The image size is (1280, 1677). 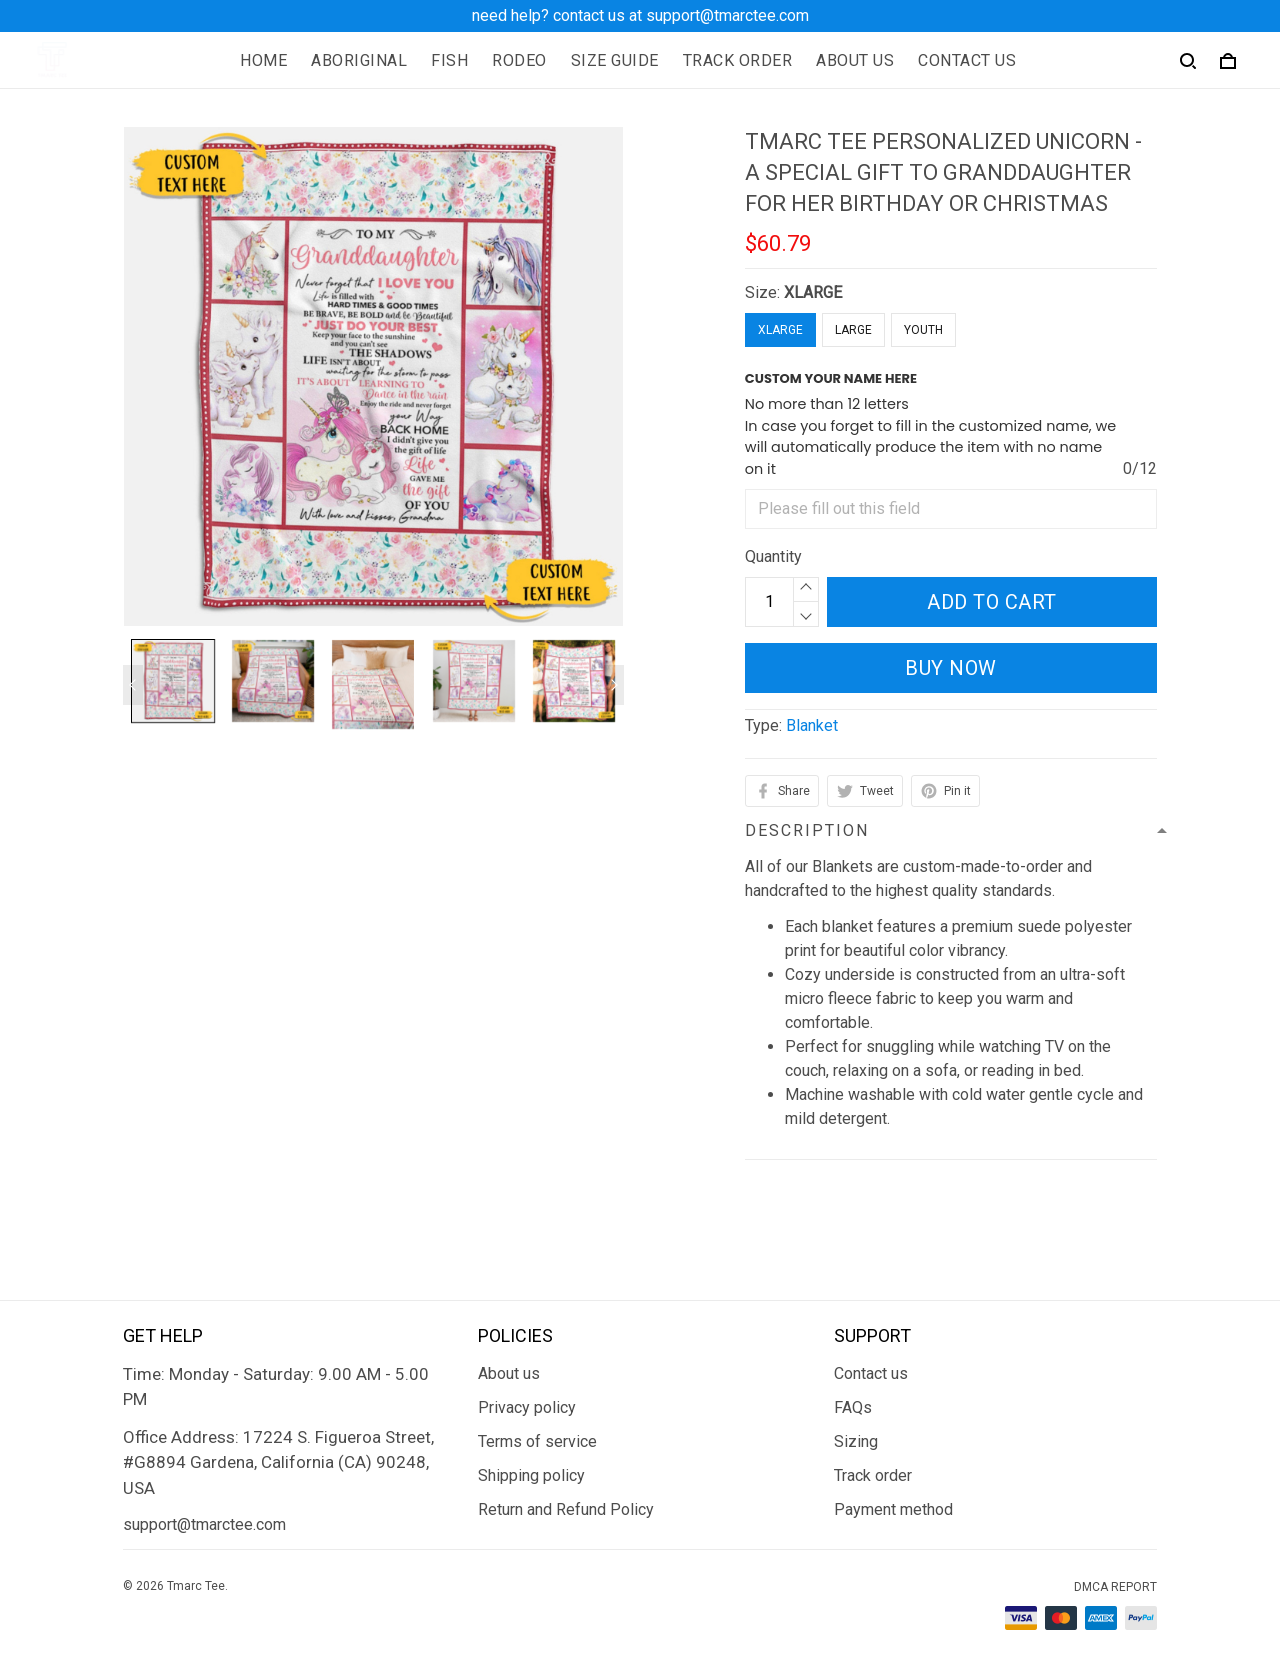 What do you see at coordinates (449, 60) in the screenshot?
I see `FISH` at bounding box center [449, 60].